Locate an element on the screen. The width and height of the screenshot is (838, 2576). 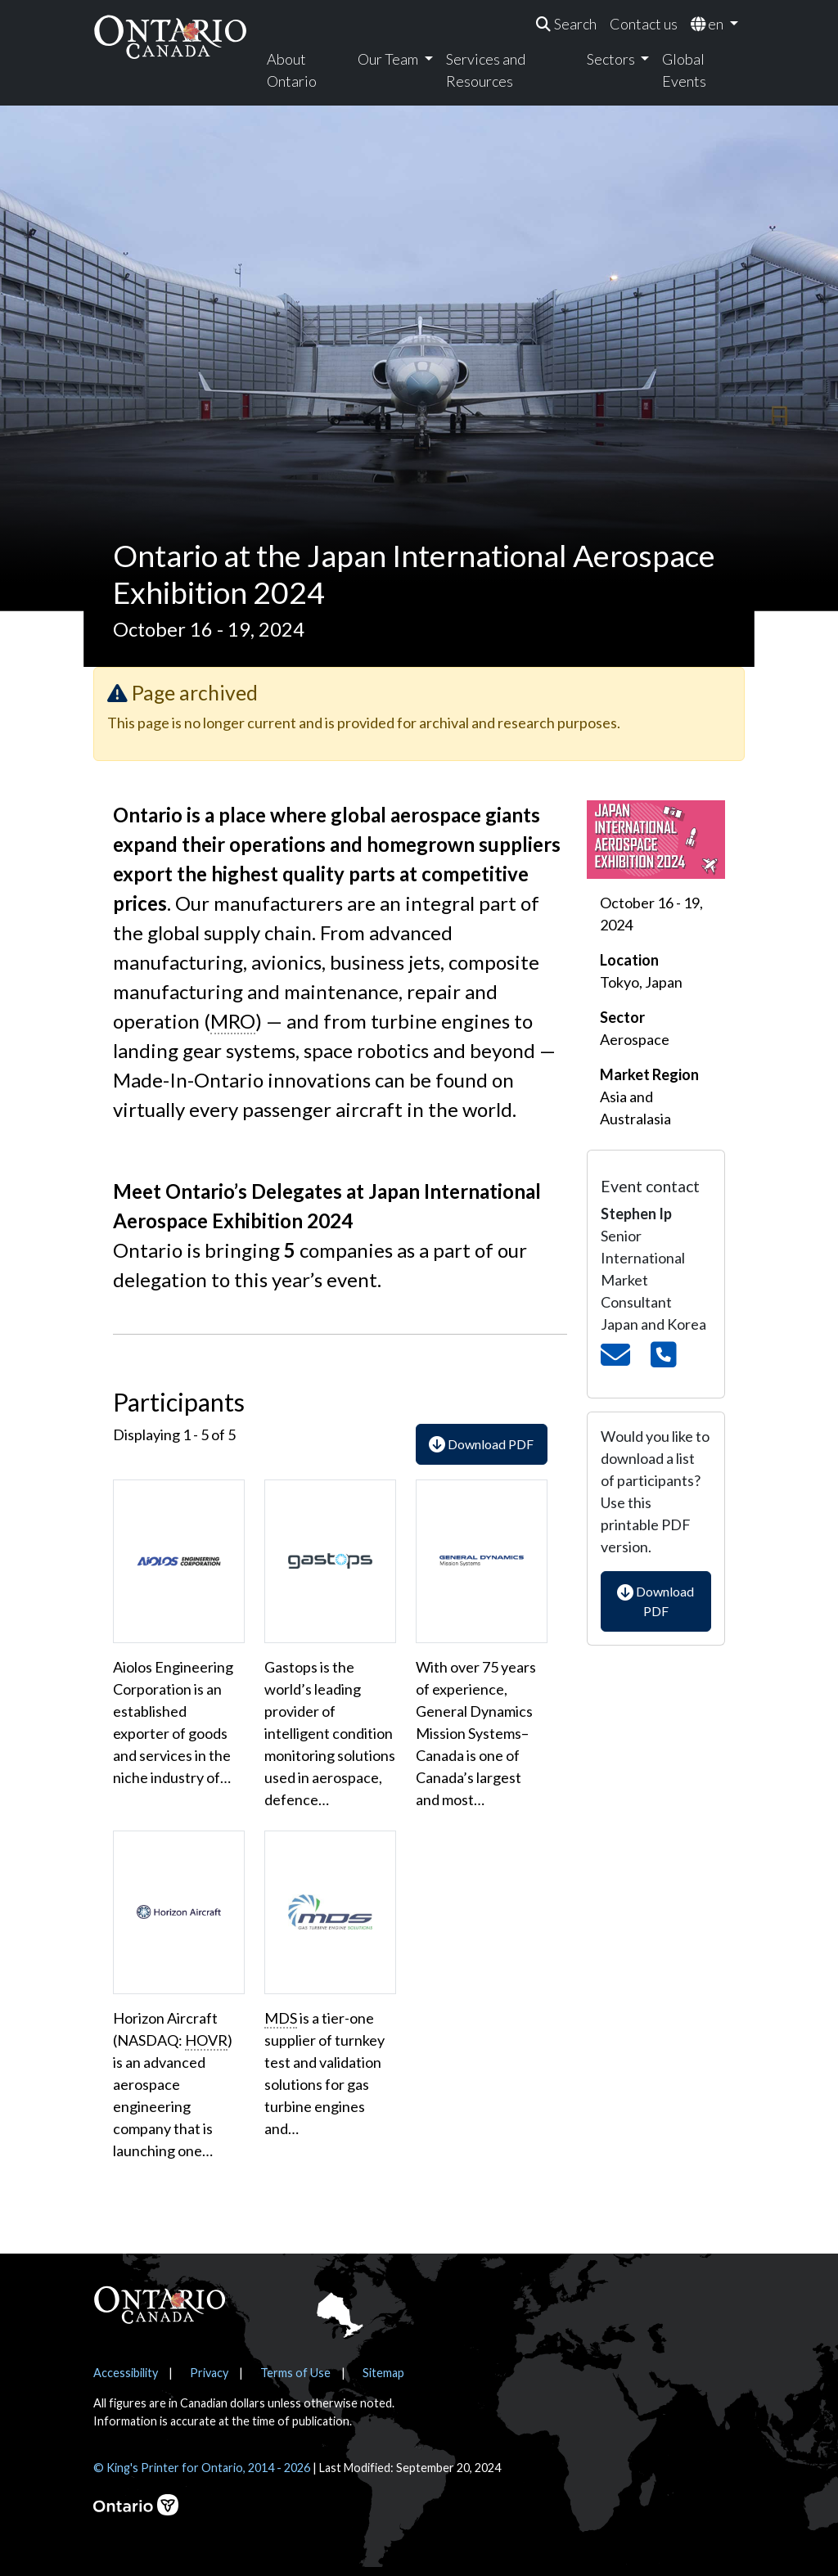
Sectors [menuitem] is located at coordinates (612, 59).